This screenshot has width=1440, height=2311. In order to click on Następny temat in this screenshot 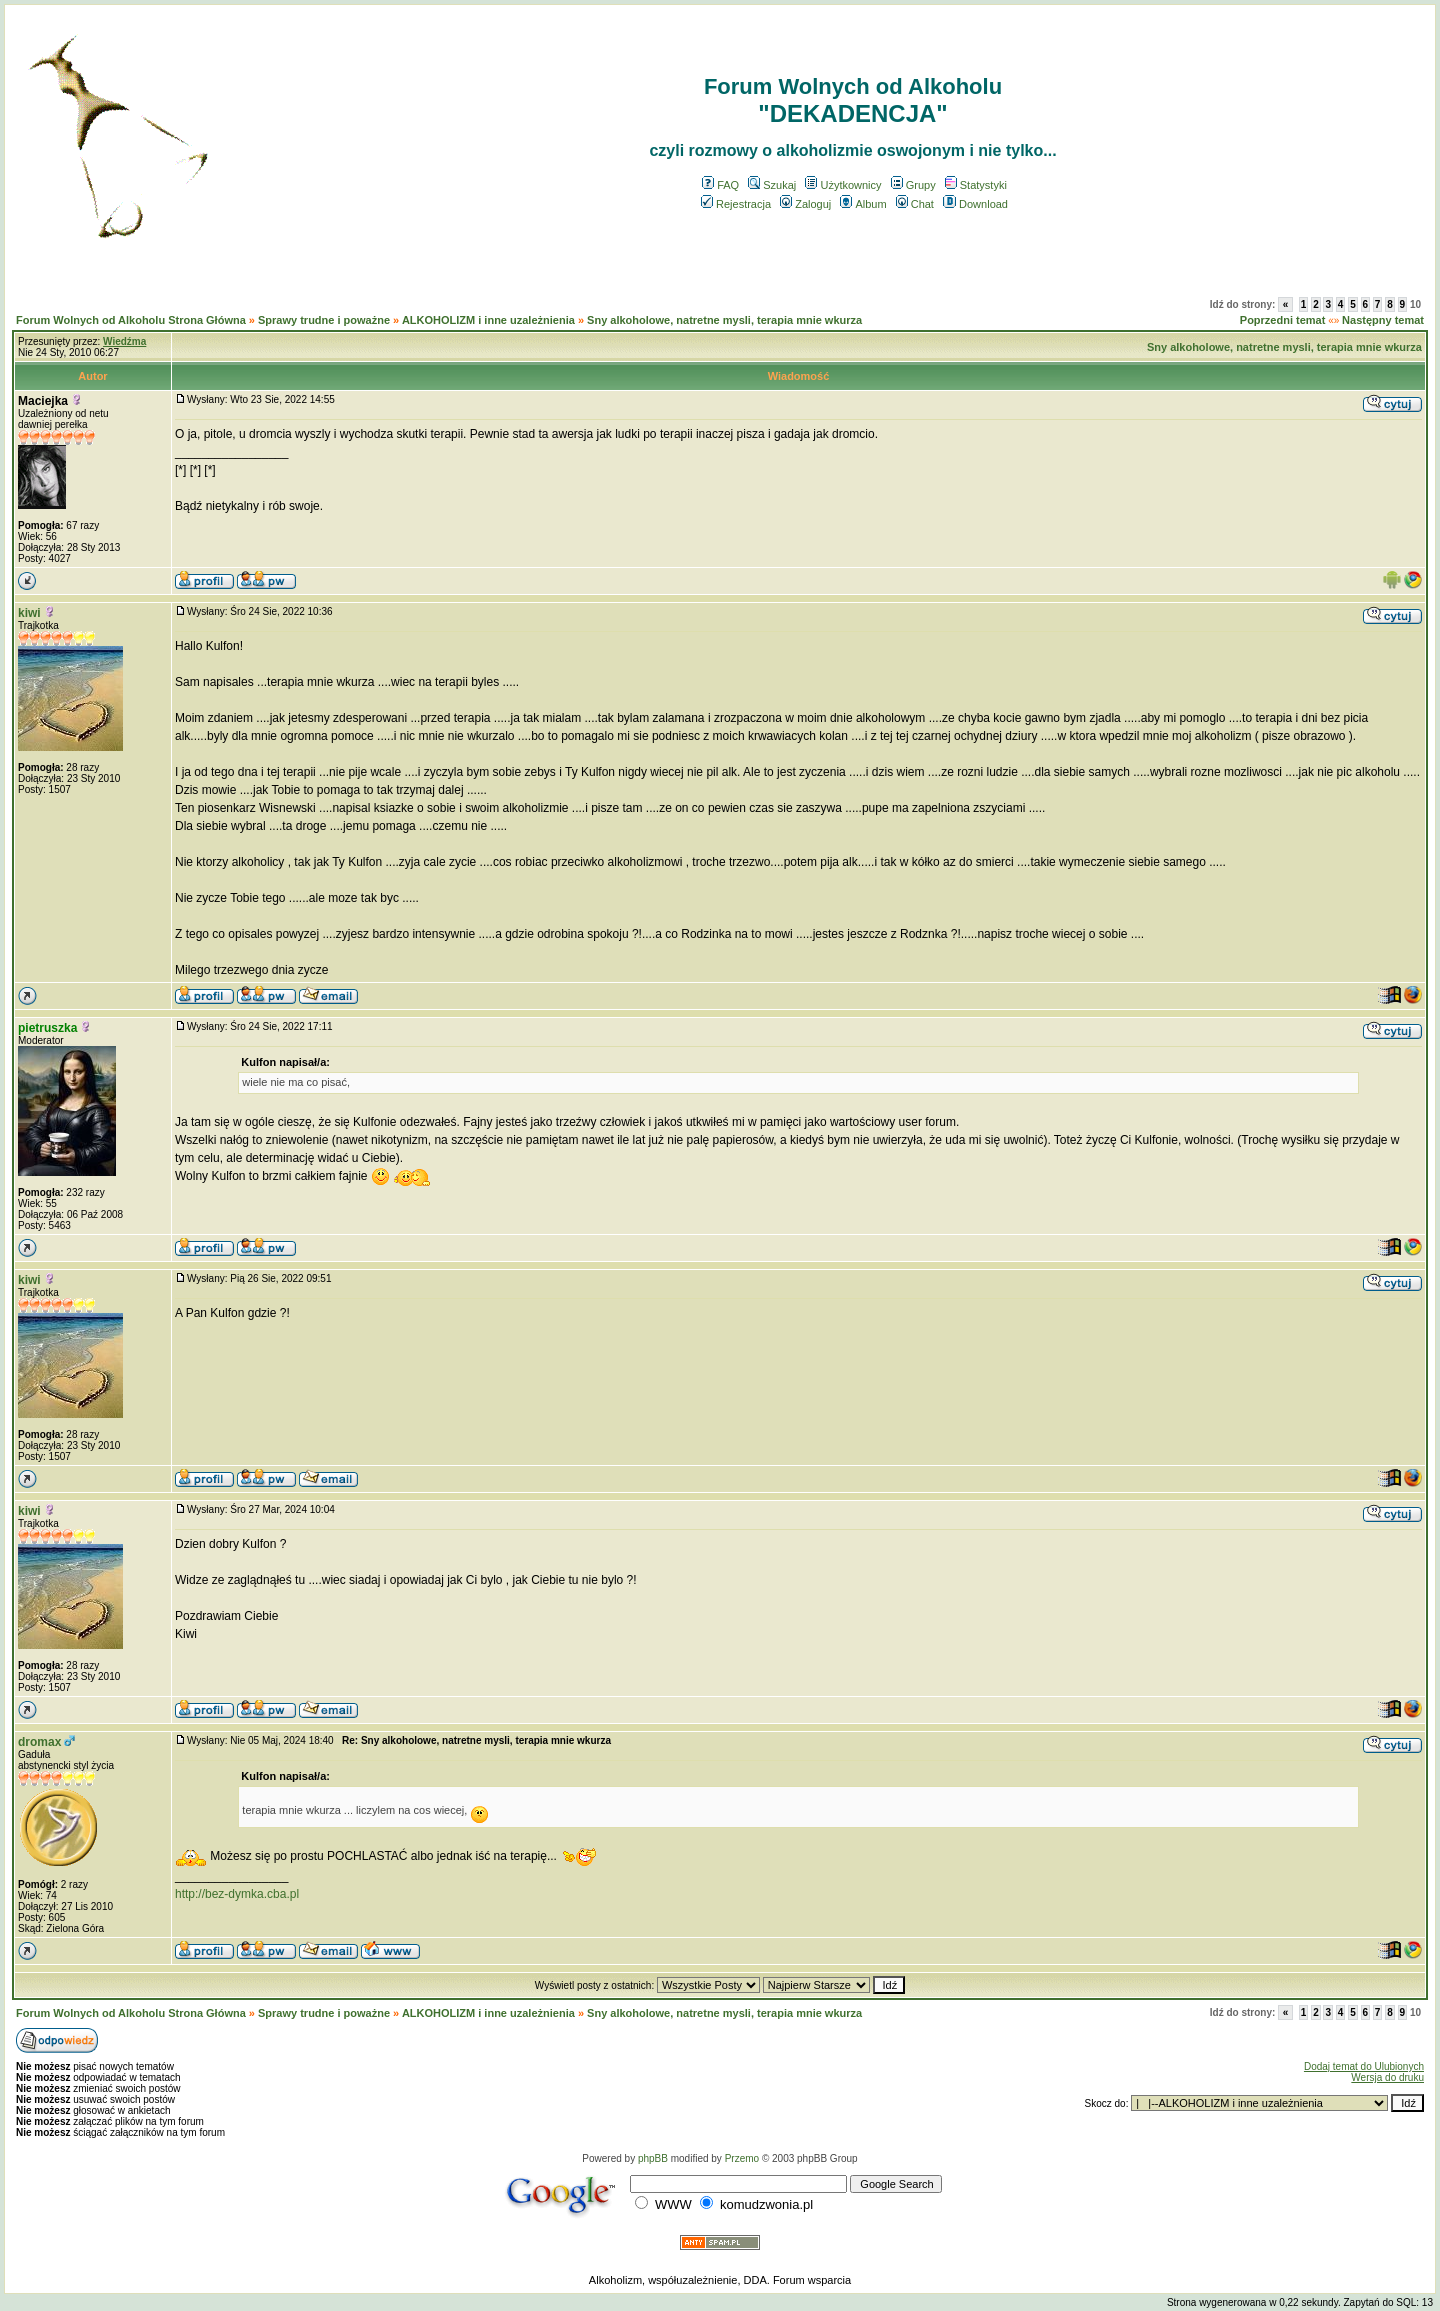, I will do `click(1383, 320)`.